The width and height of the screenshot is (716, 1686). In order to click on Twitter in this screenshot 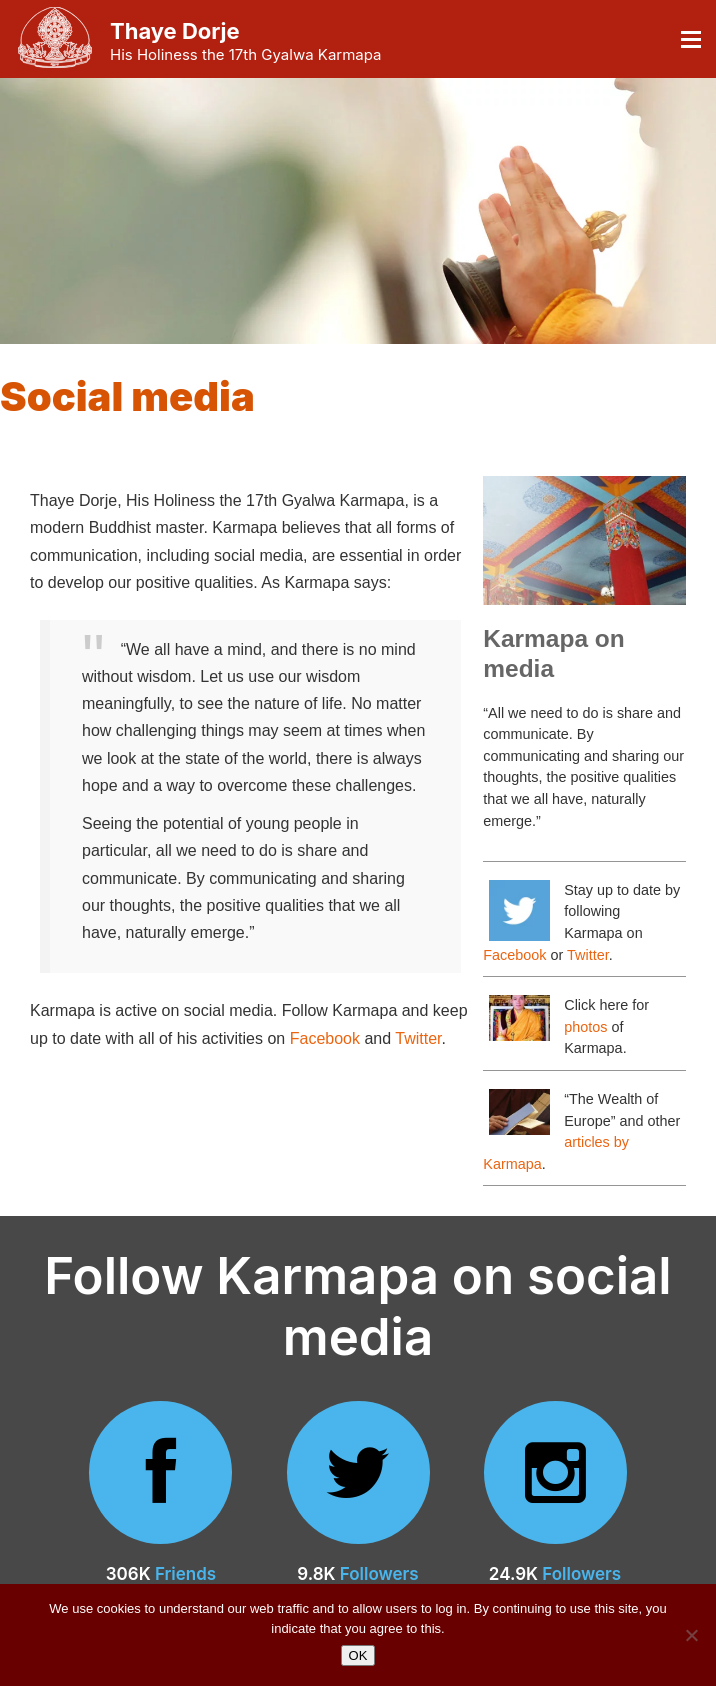, I will do `click(418, 1038)`.